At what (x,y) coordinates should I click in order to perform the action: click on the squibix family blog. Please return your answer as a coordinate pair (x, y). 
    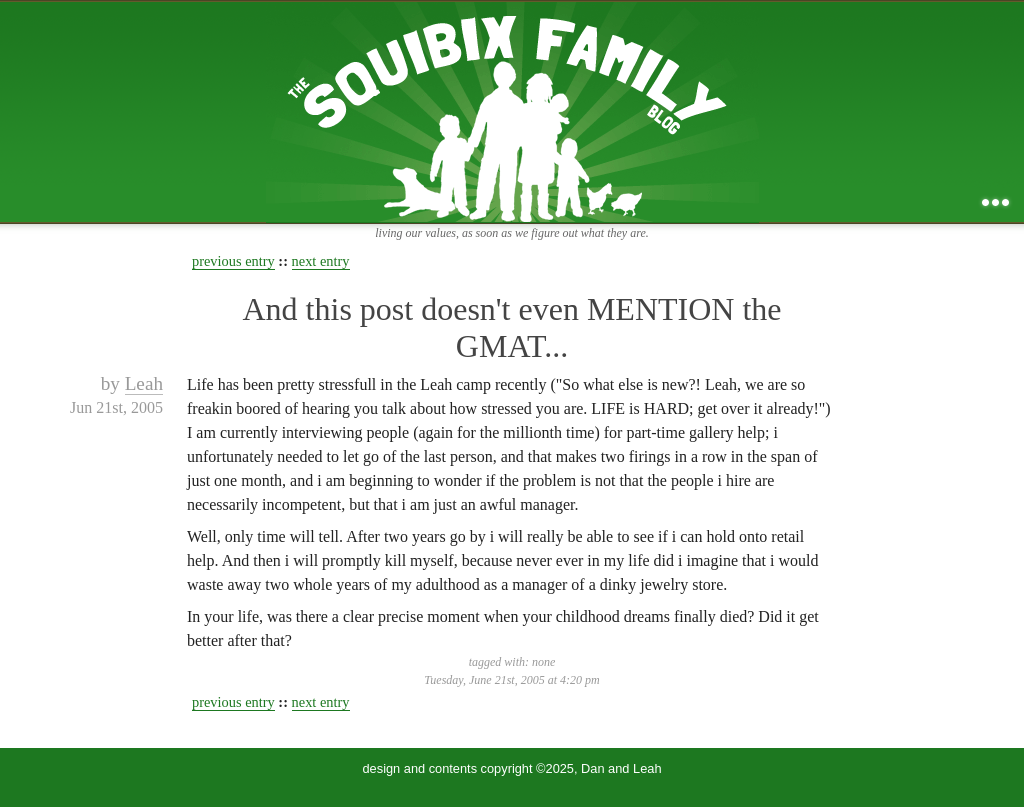
    Looking at the image, I should click on (512, 111).